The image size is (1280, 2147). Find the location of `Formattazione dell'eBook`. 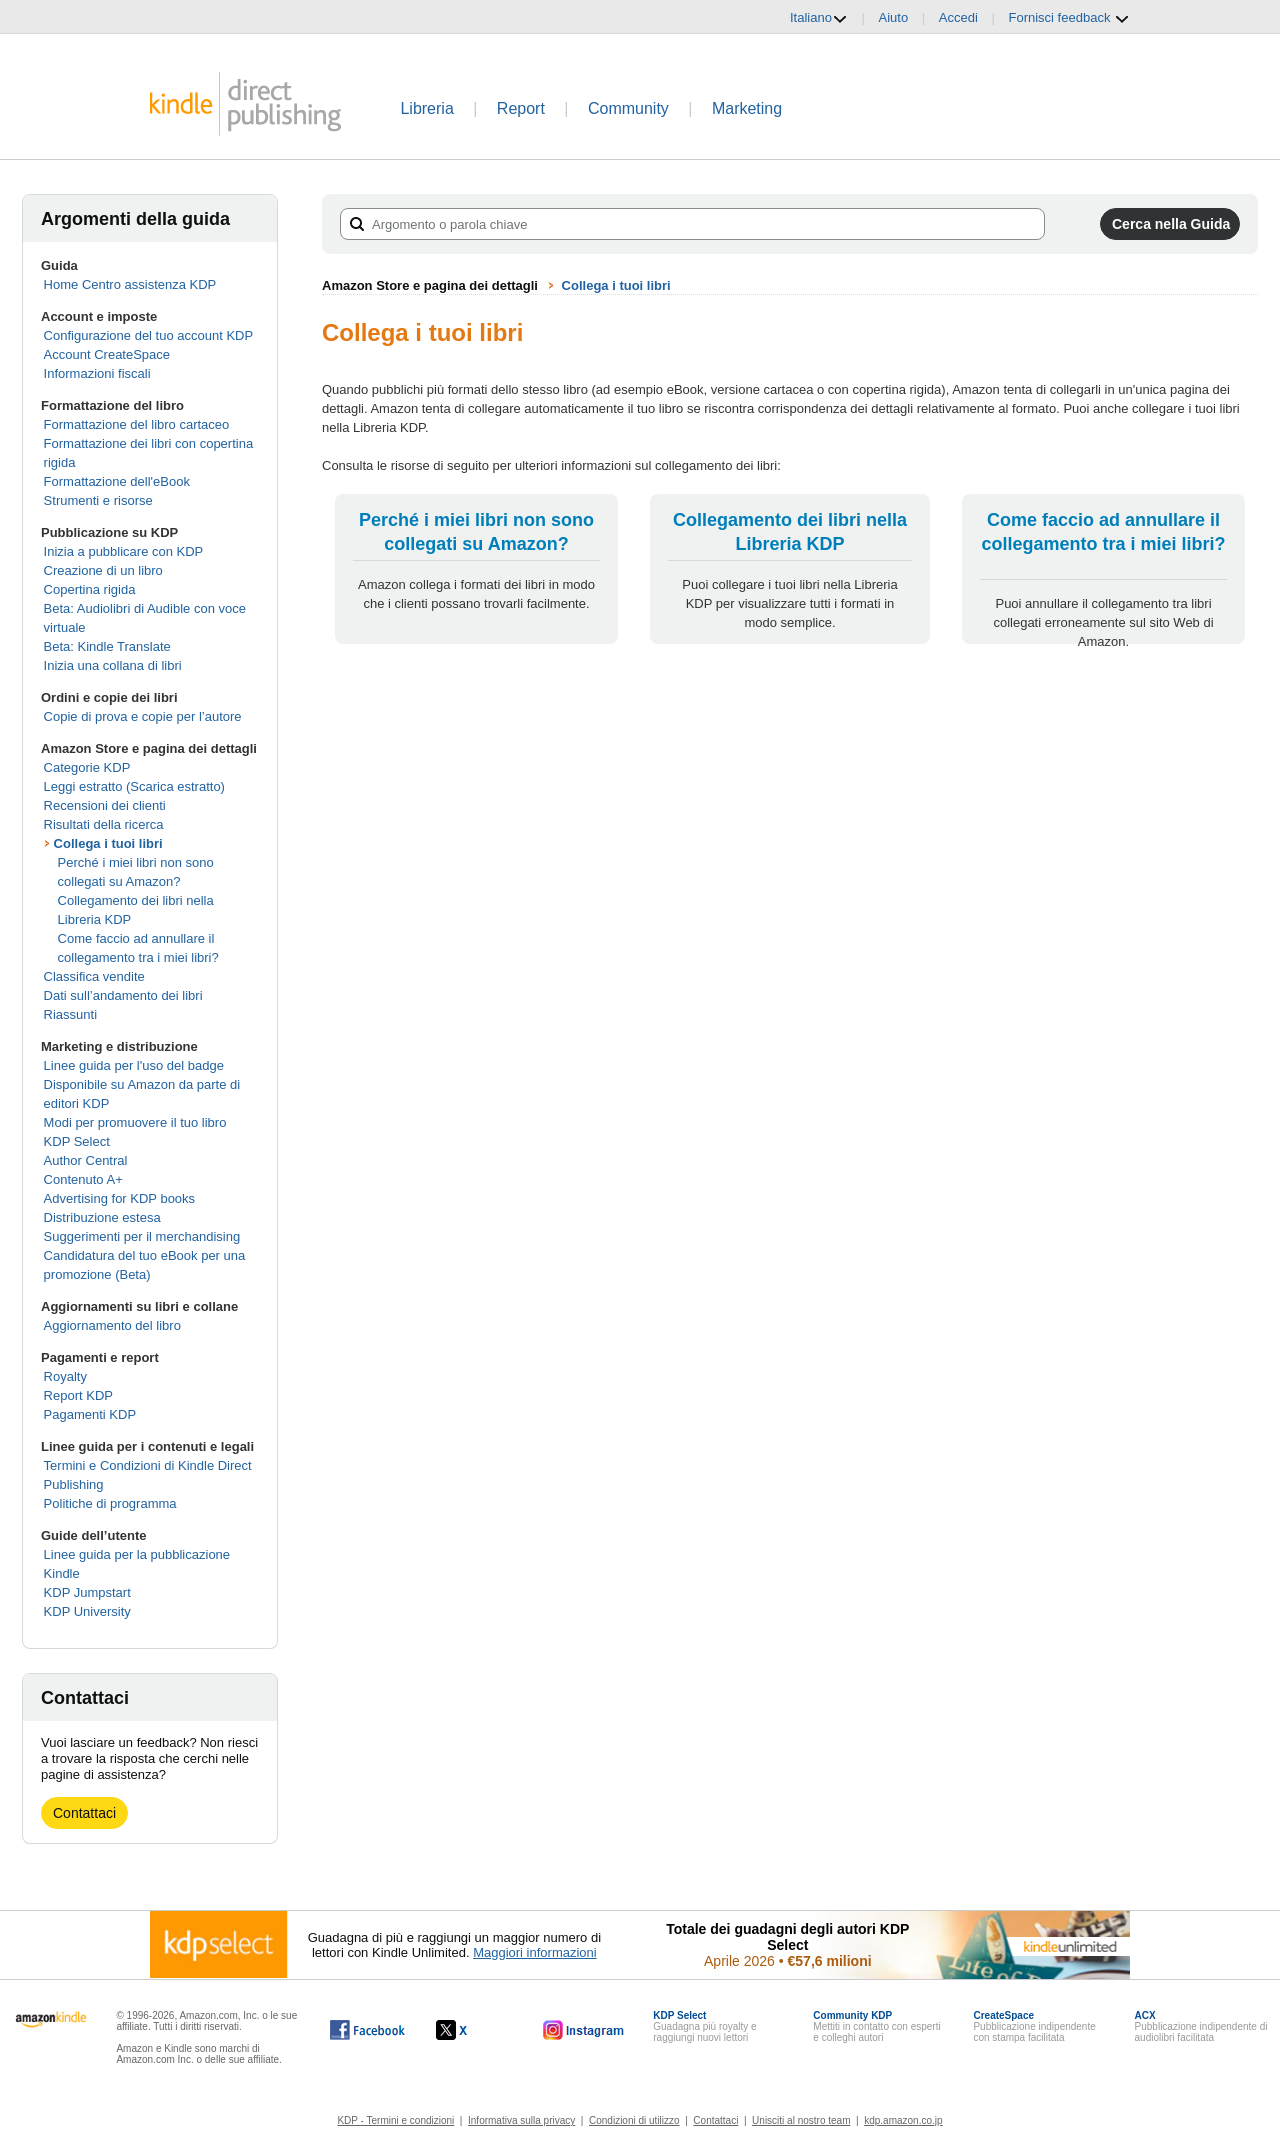

Formattazione dell'eBook is located at coordinates (117, 481).